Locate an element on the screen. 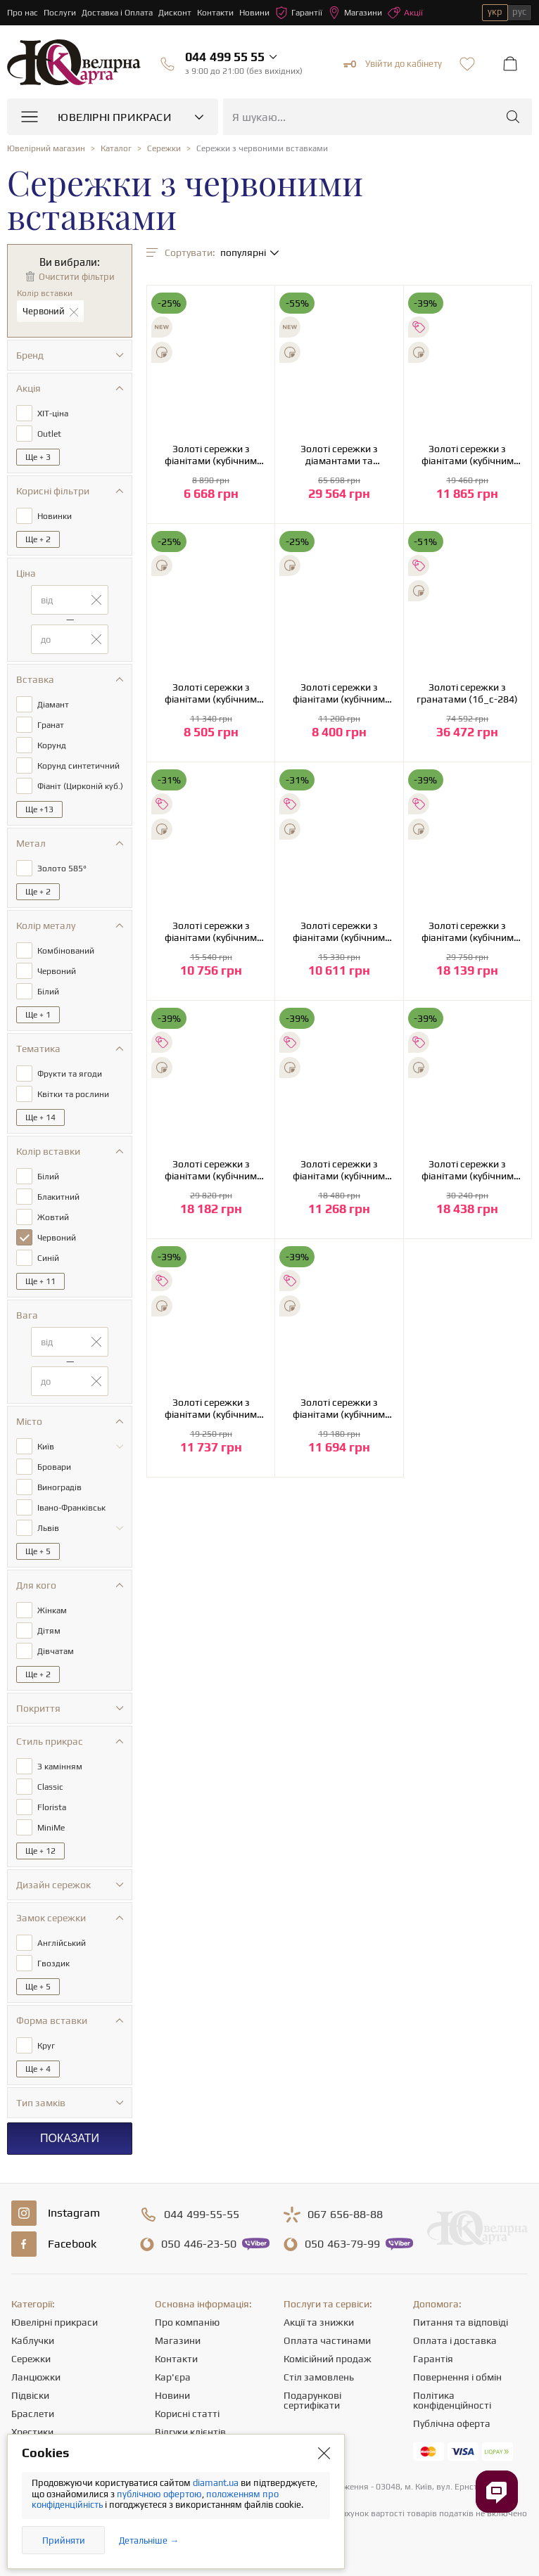 This screenshot has width=539, height=2576. Комісійний продаж is located at coordinates (328, 2359).